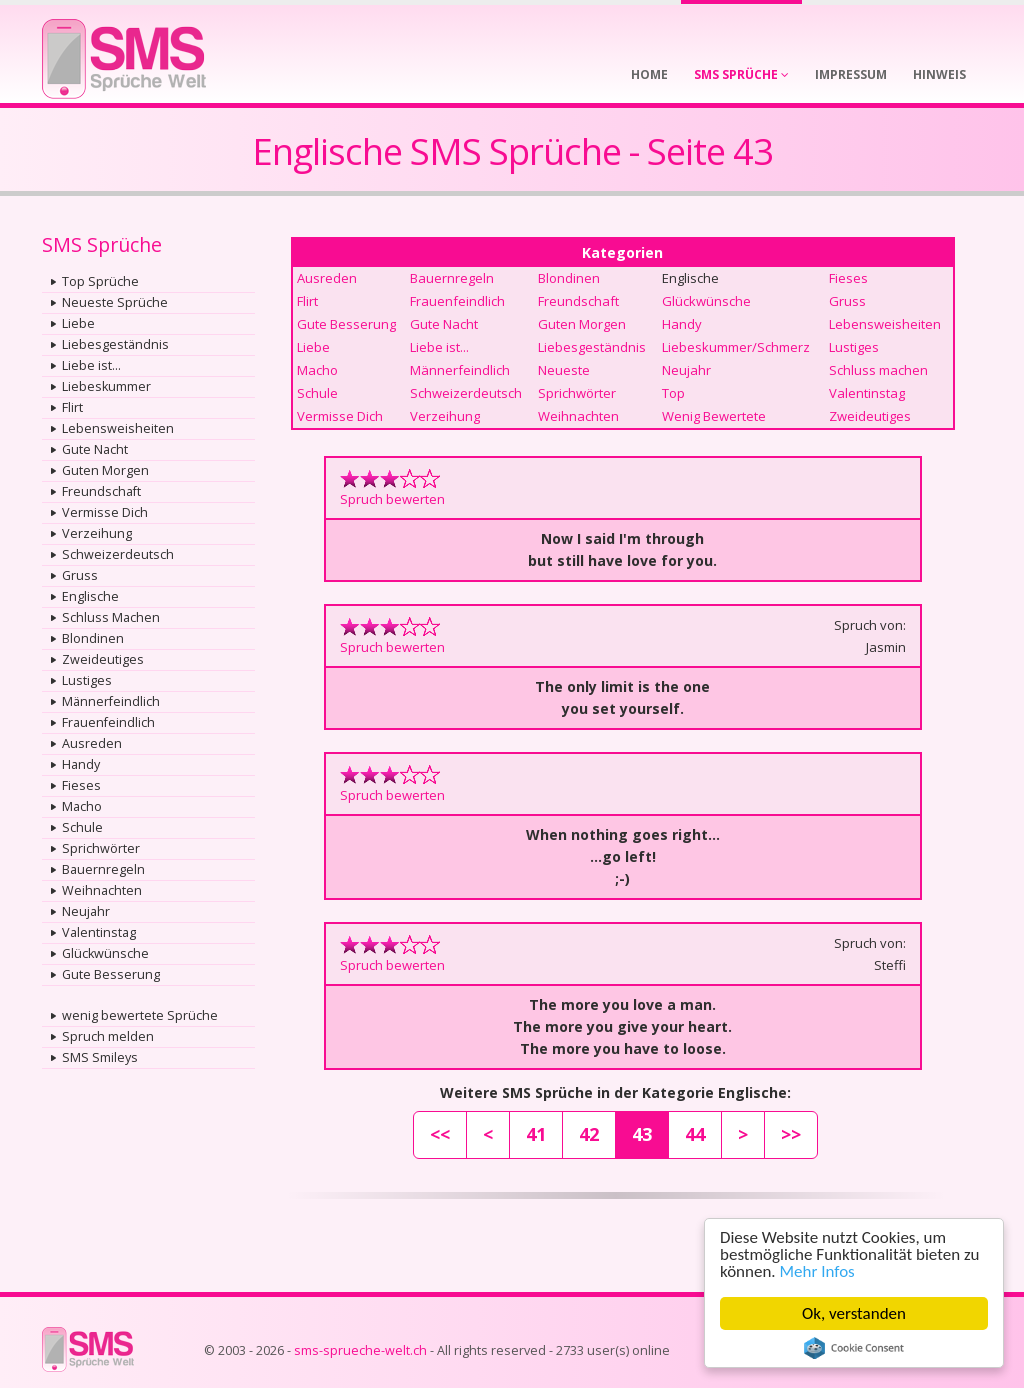  What do you see at coordinates (95, 449) in the screenshot?
I see `Gute Nacht` at bounding box center [95, 449].